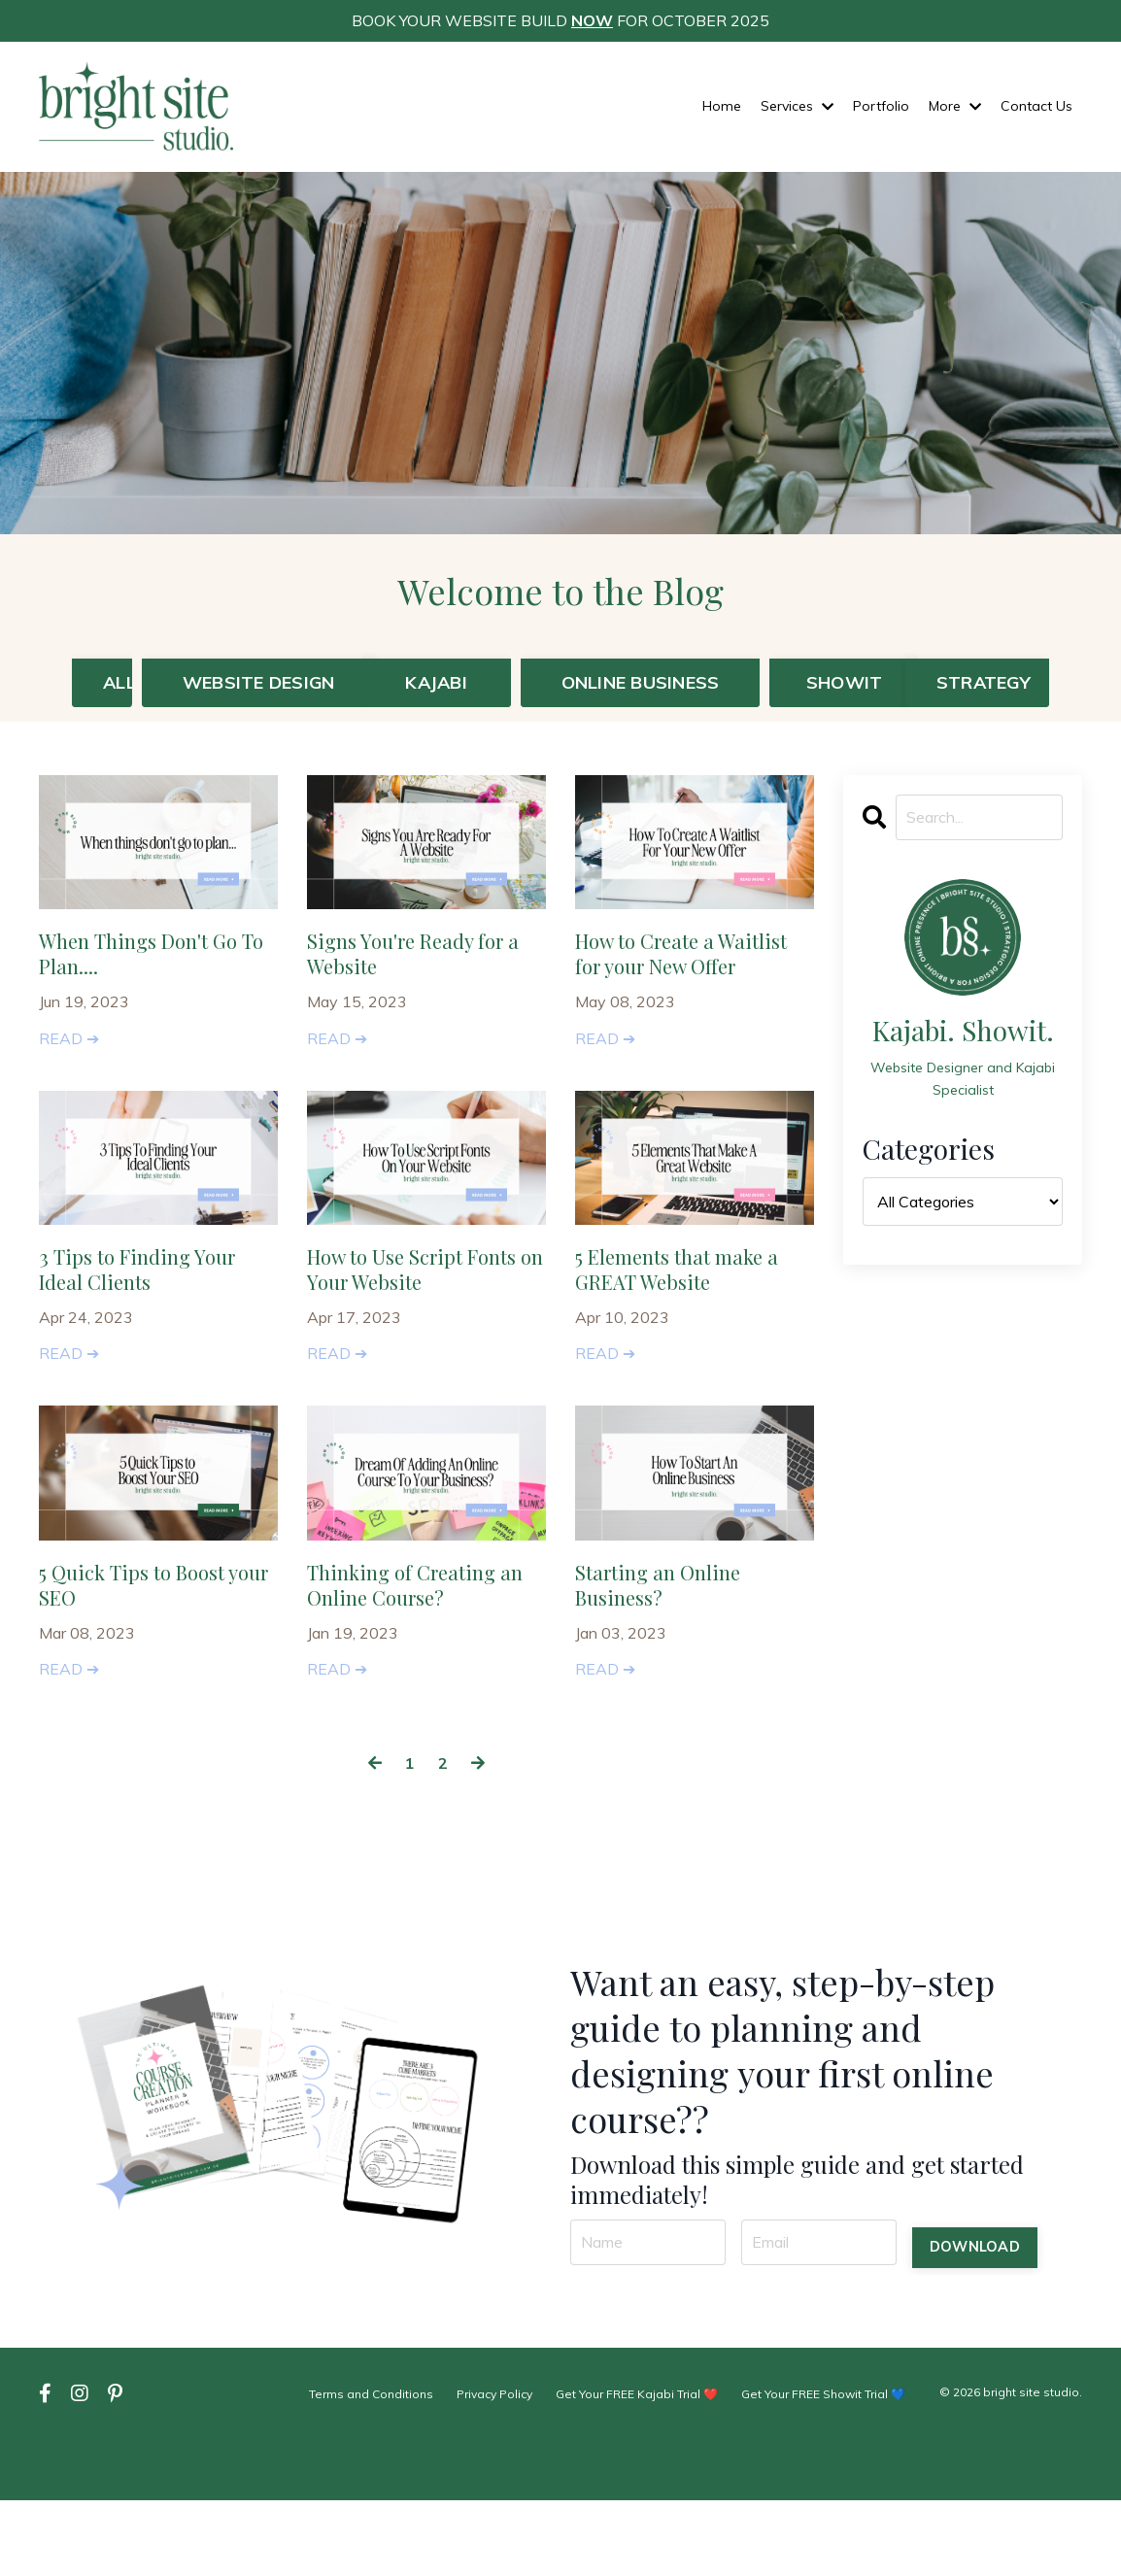 The height and width of the screenshot is (2576, 1121). I want to click on Powered by Kajabi, so click(1022, 2525).